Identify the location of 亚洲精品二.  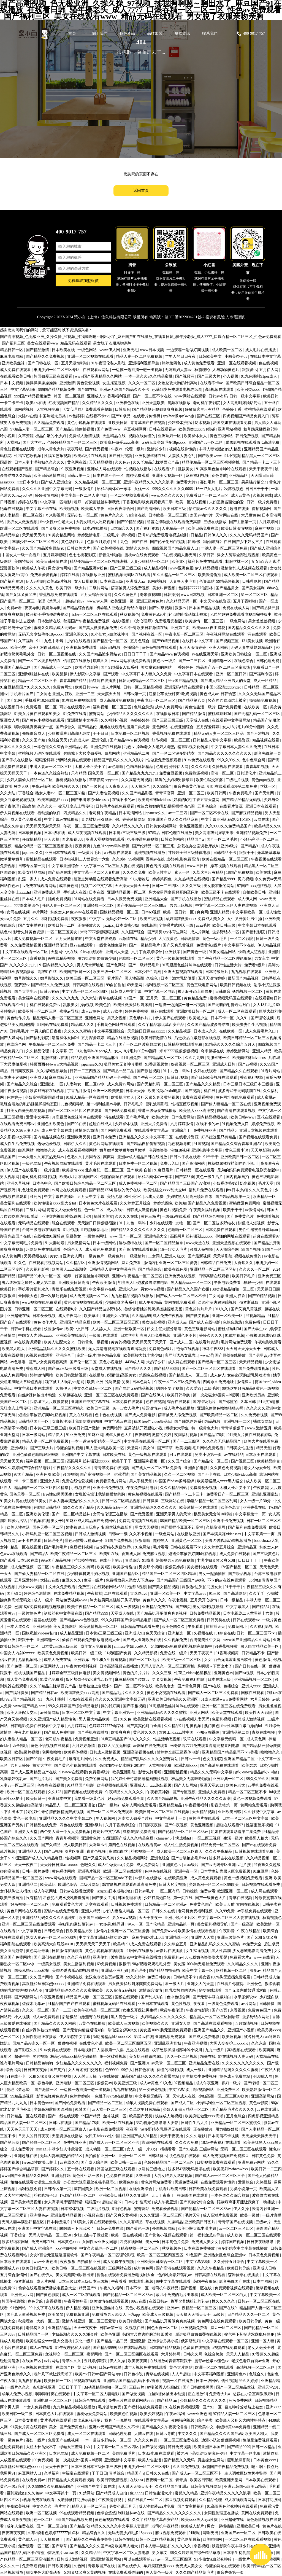
(28, 1885).